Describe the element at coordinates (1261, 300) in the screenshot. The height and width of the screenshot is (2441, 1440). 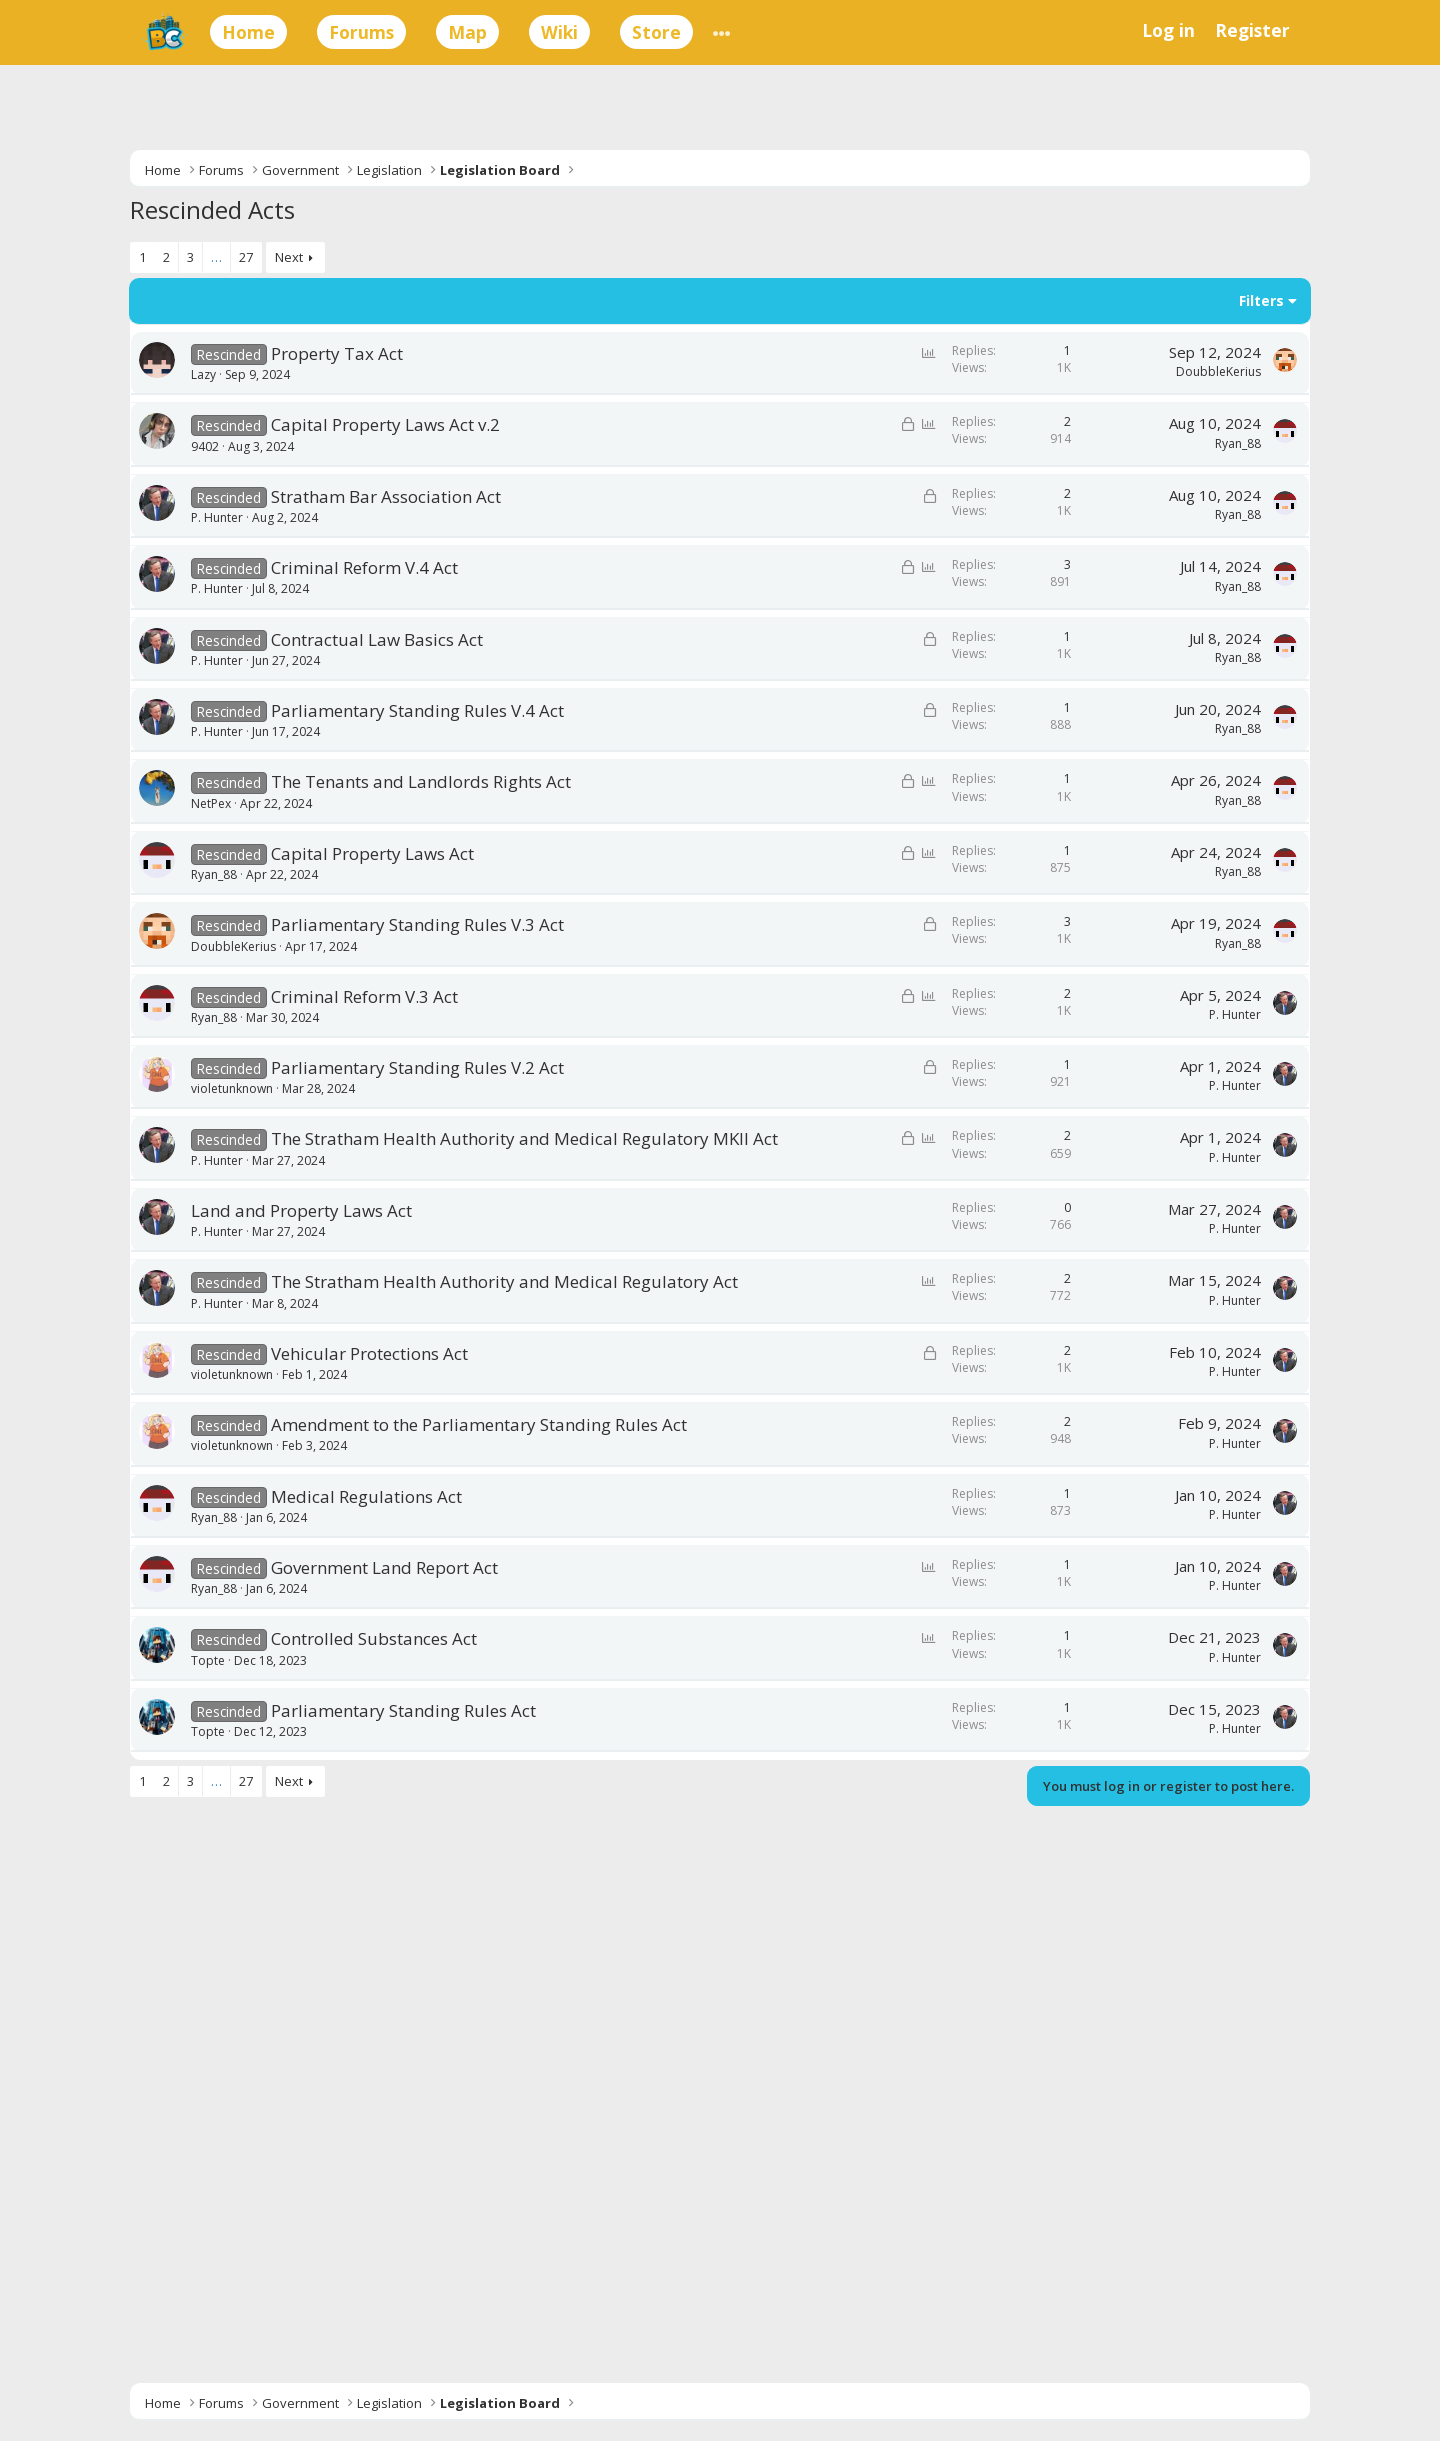
I see `Filters [button]` at that location.